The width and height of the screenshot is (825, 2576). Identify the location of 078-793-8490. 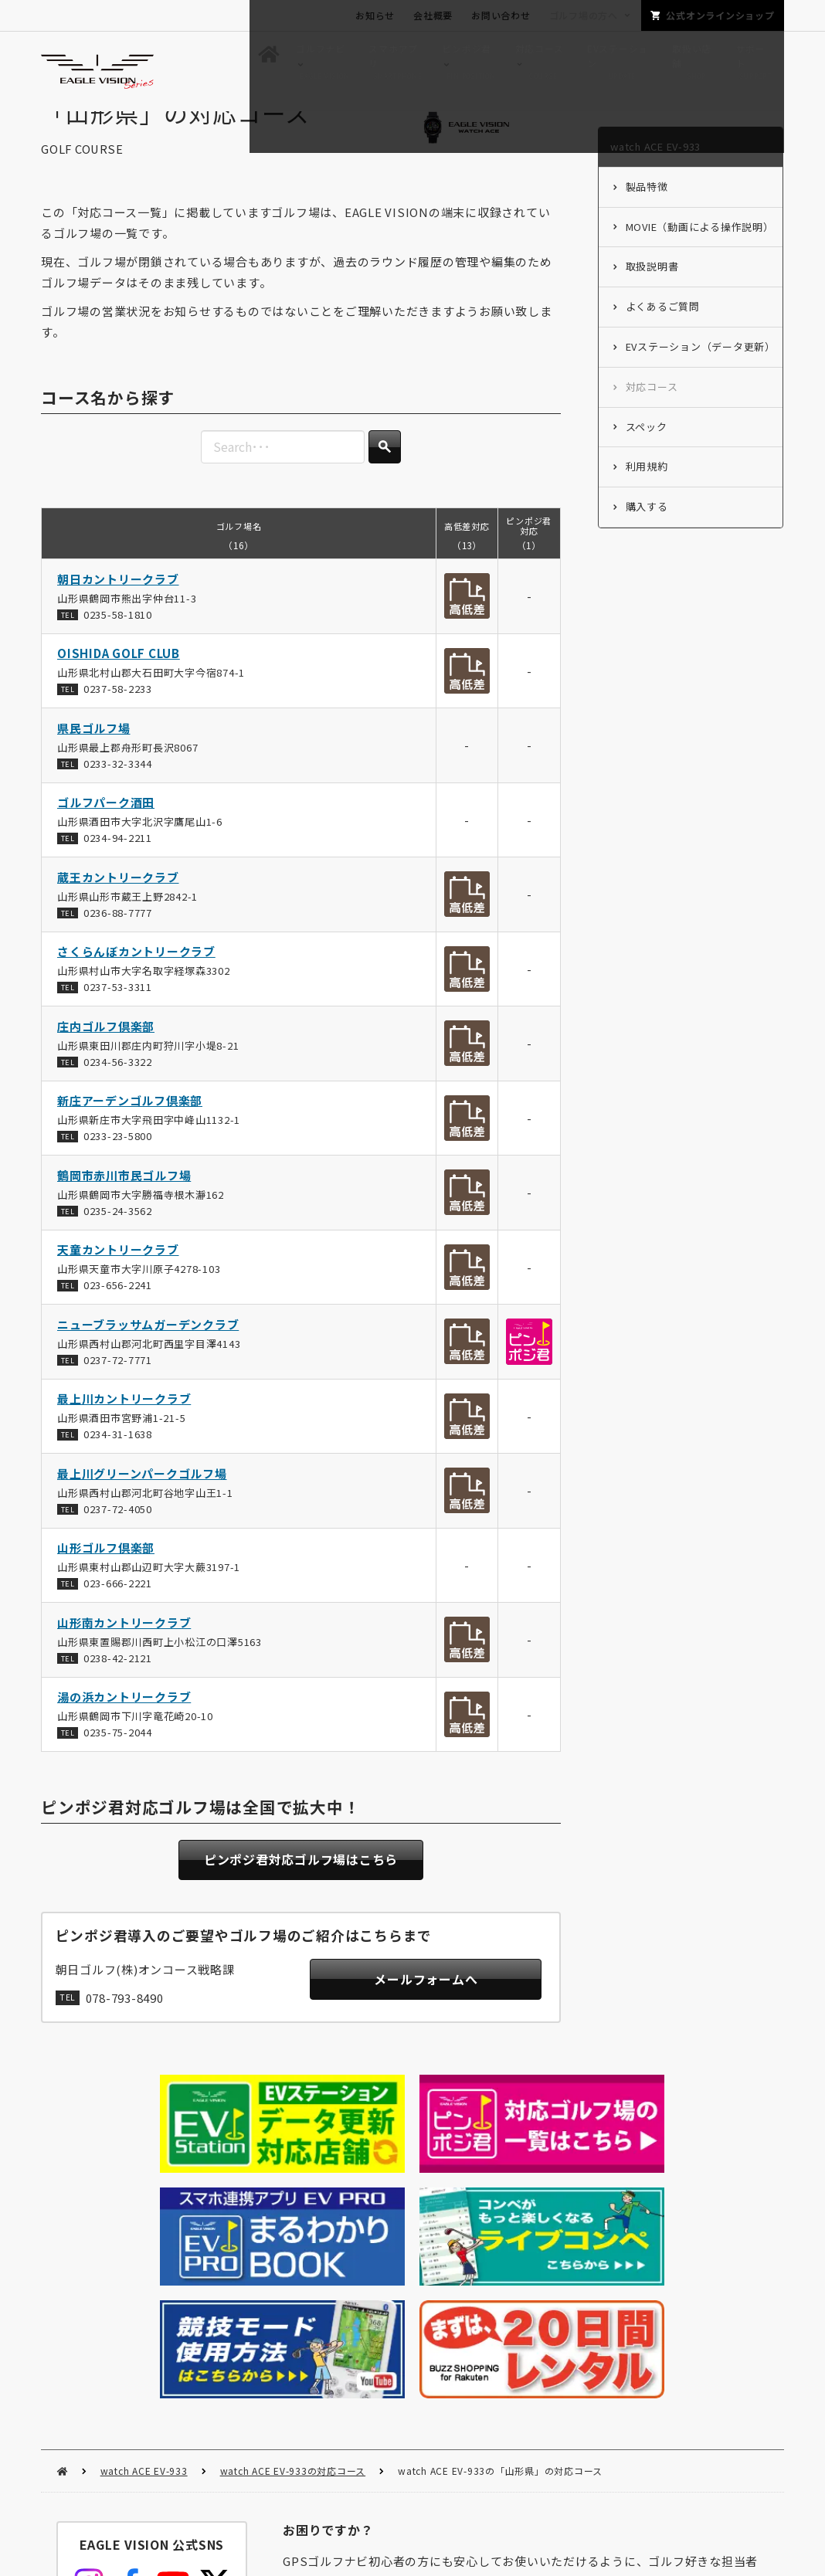
(125, 2031).